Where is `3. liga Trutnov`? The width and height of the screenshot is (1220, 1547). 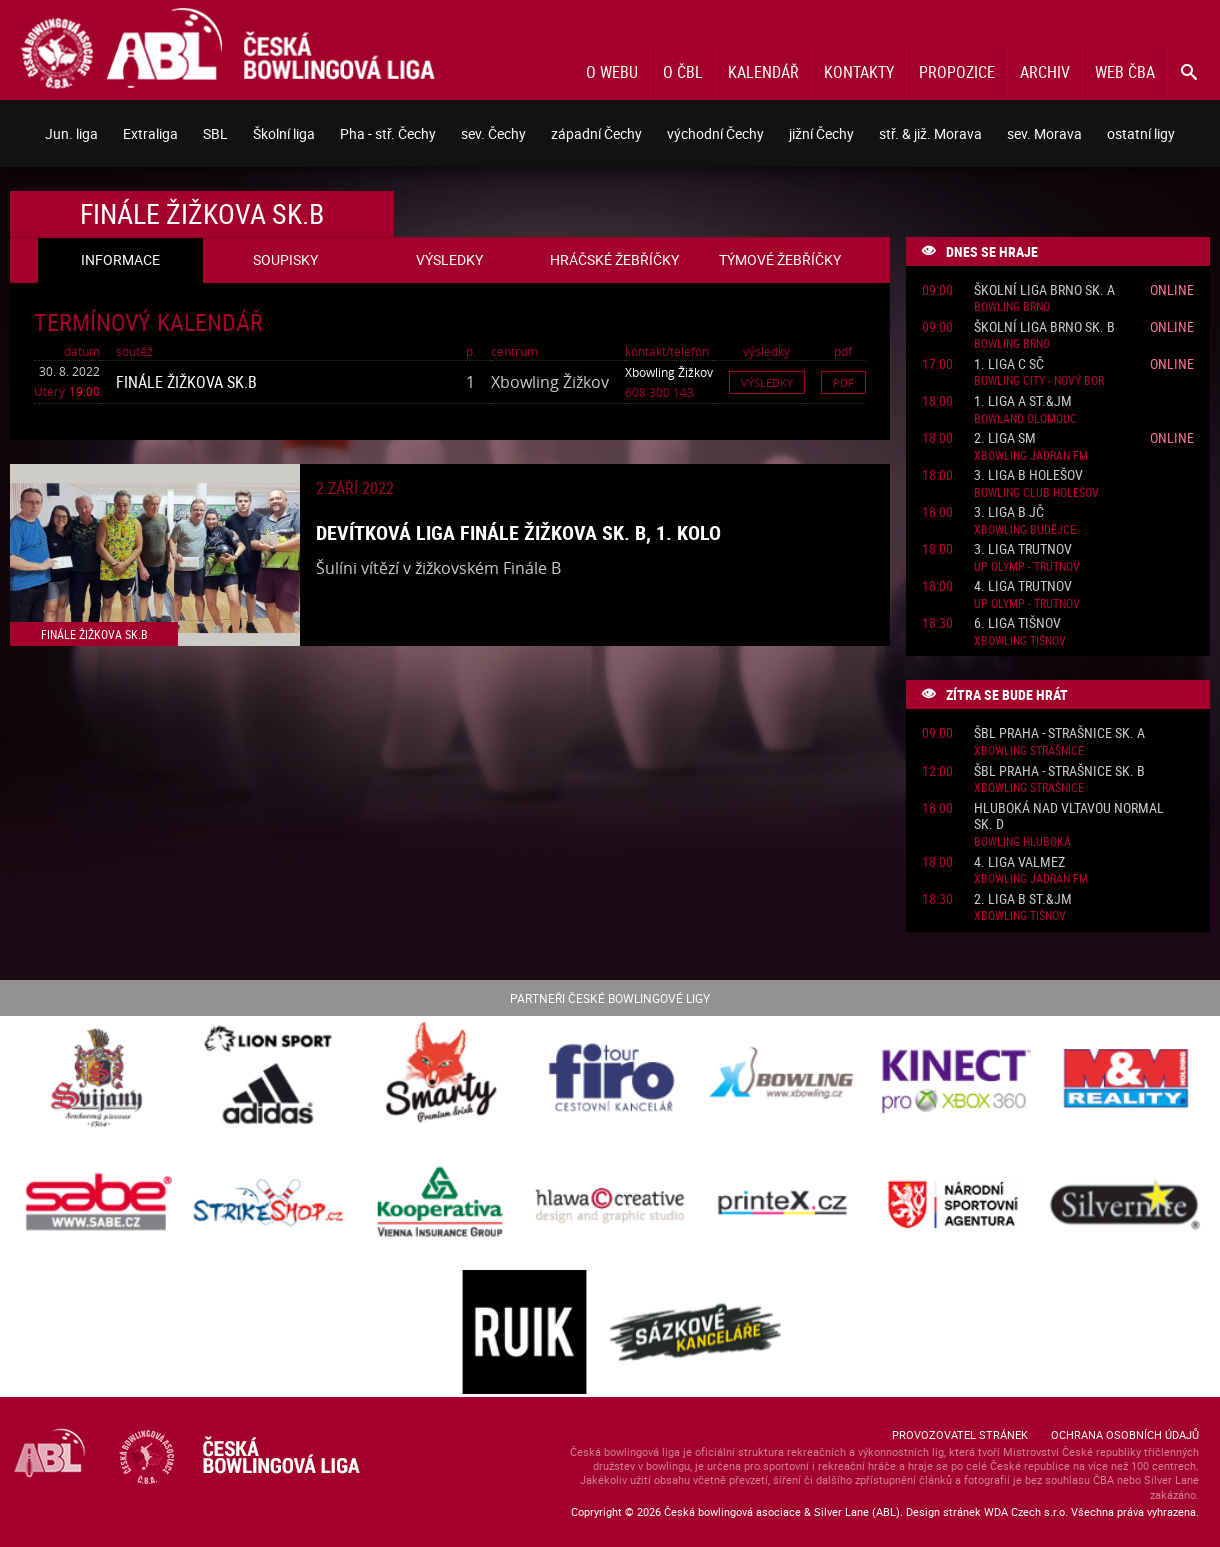
3. liga Trutnov is located at coordinates (1023, 549).